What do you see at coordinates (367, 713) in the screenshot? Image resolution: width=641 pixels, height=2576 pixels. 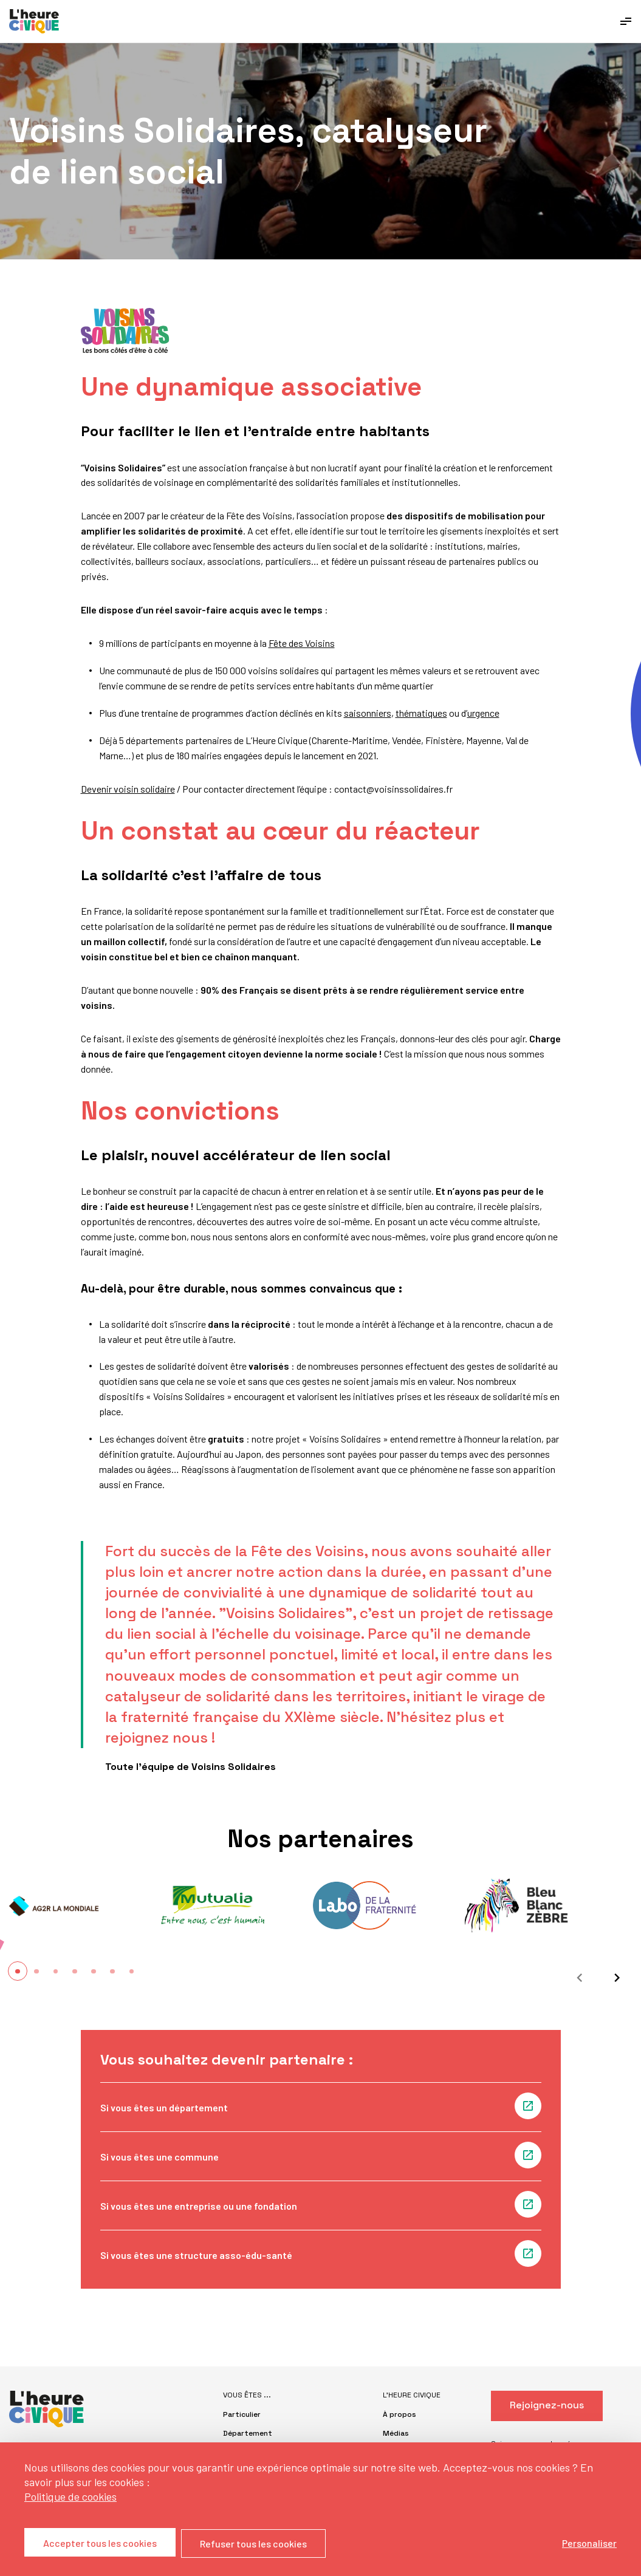 I see `saisonniers` at bounding box center [367, 713].